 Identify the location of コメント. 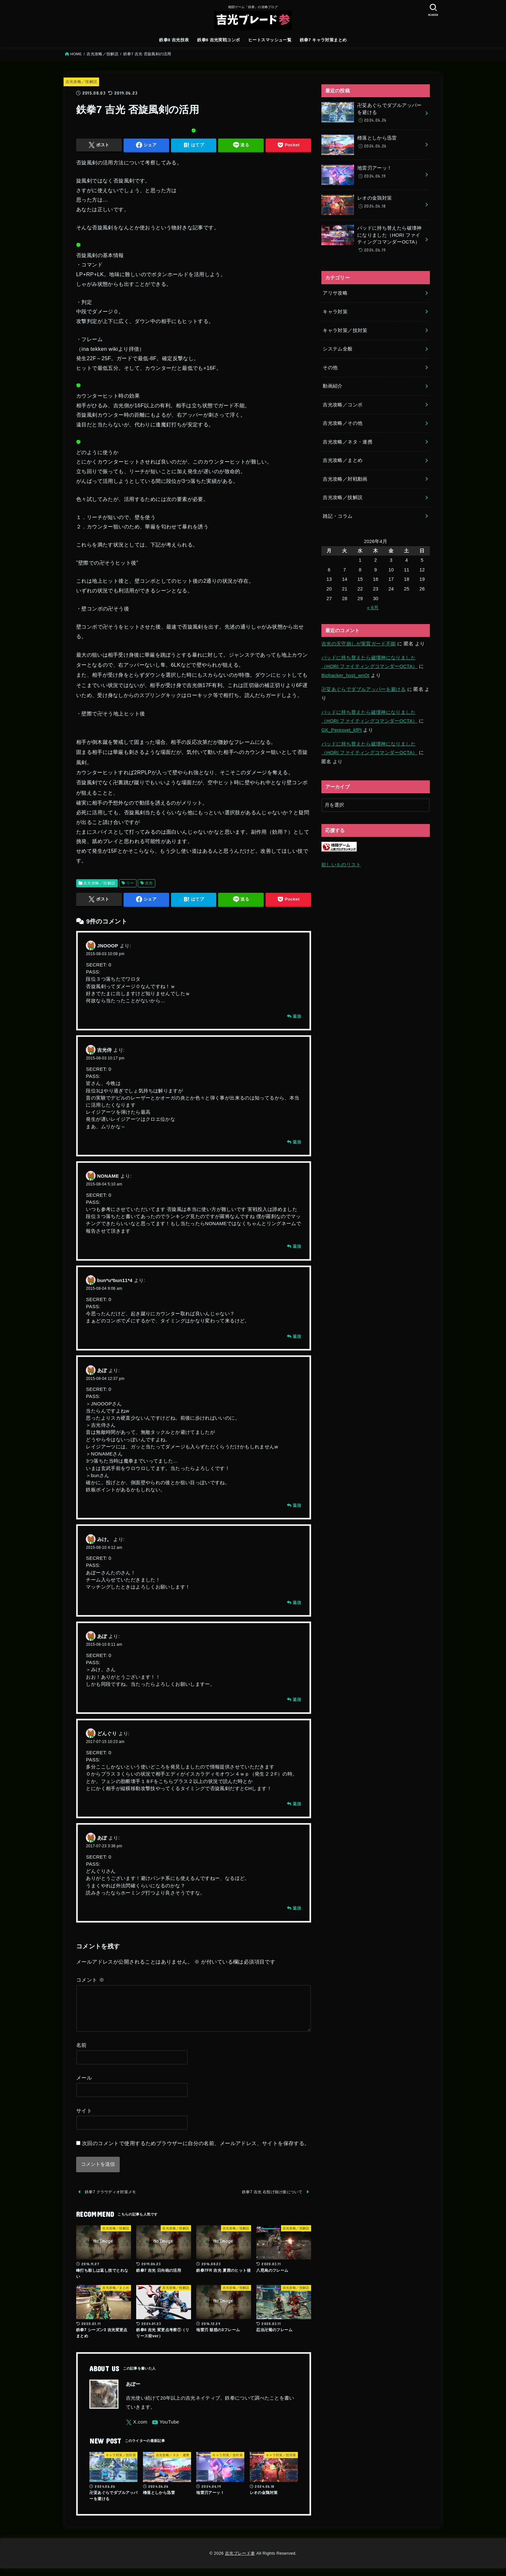
(90, 1980).